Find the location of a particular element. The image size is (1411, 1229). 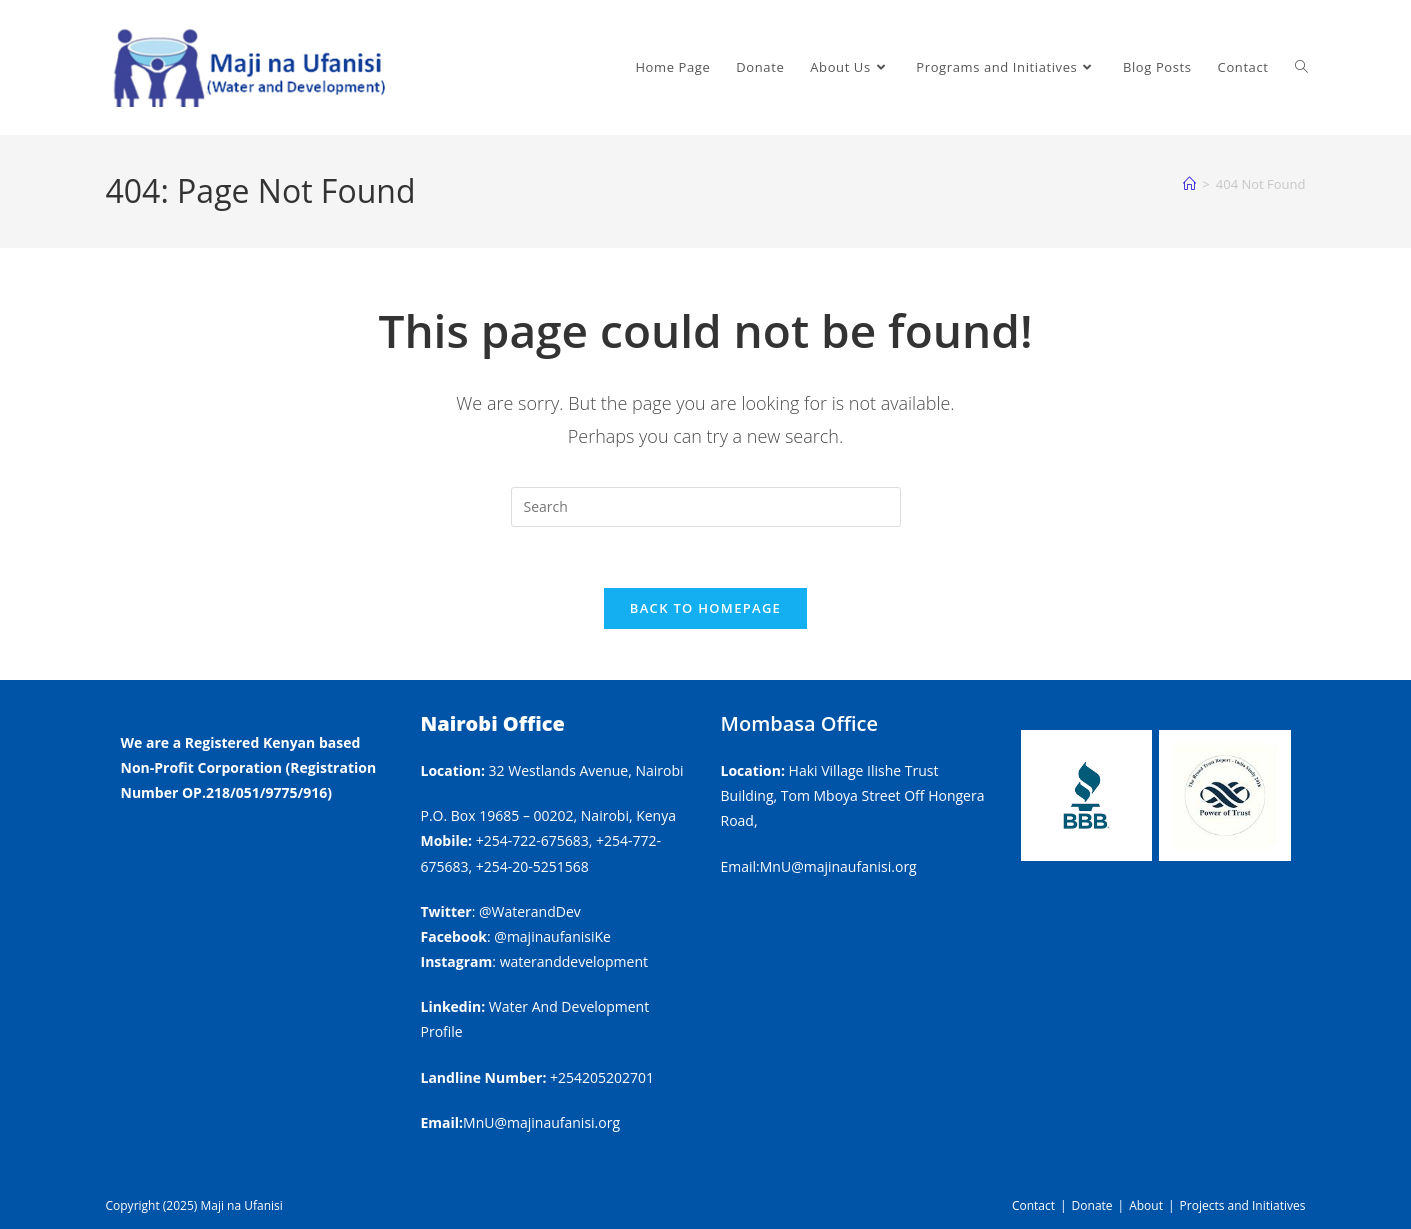

Projects and Initiatives is located at coordinates (1243, 1205).